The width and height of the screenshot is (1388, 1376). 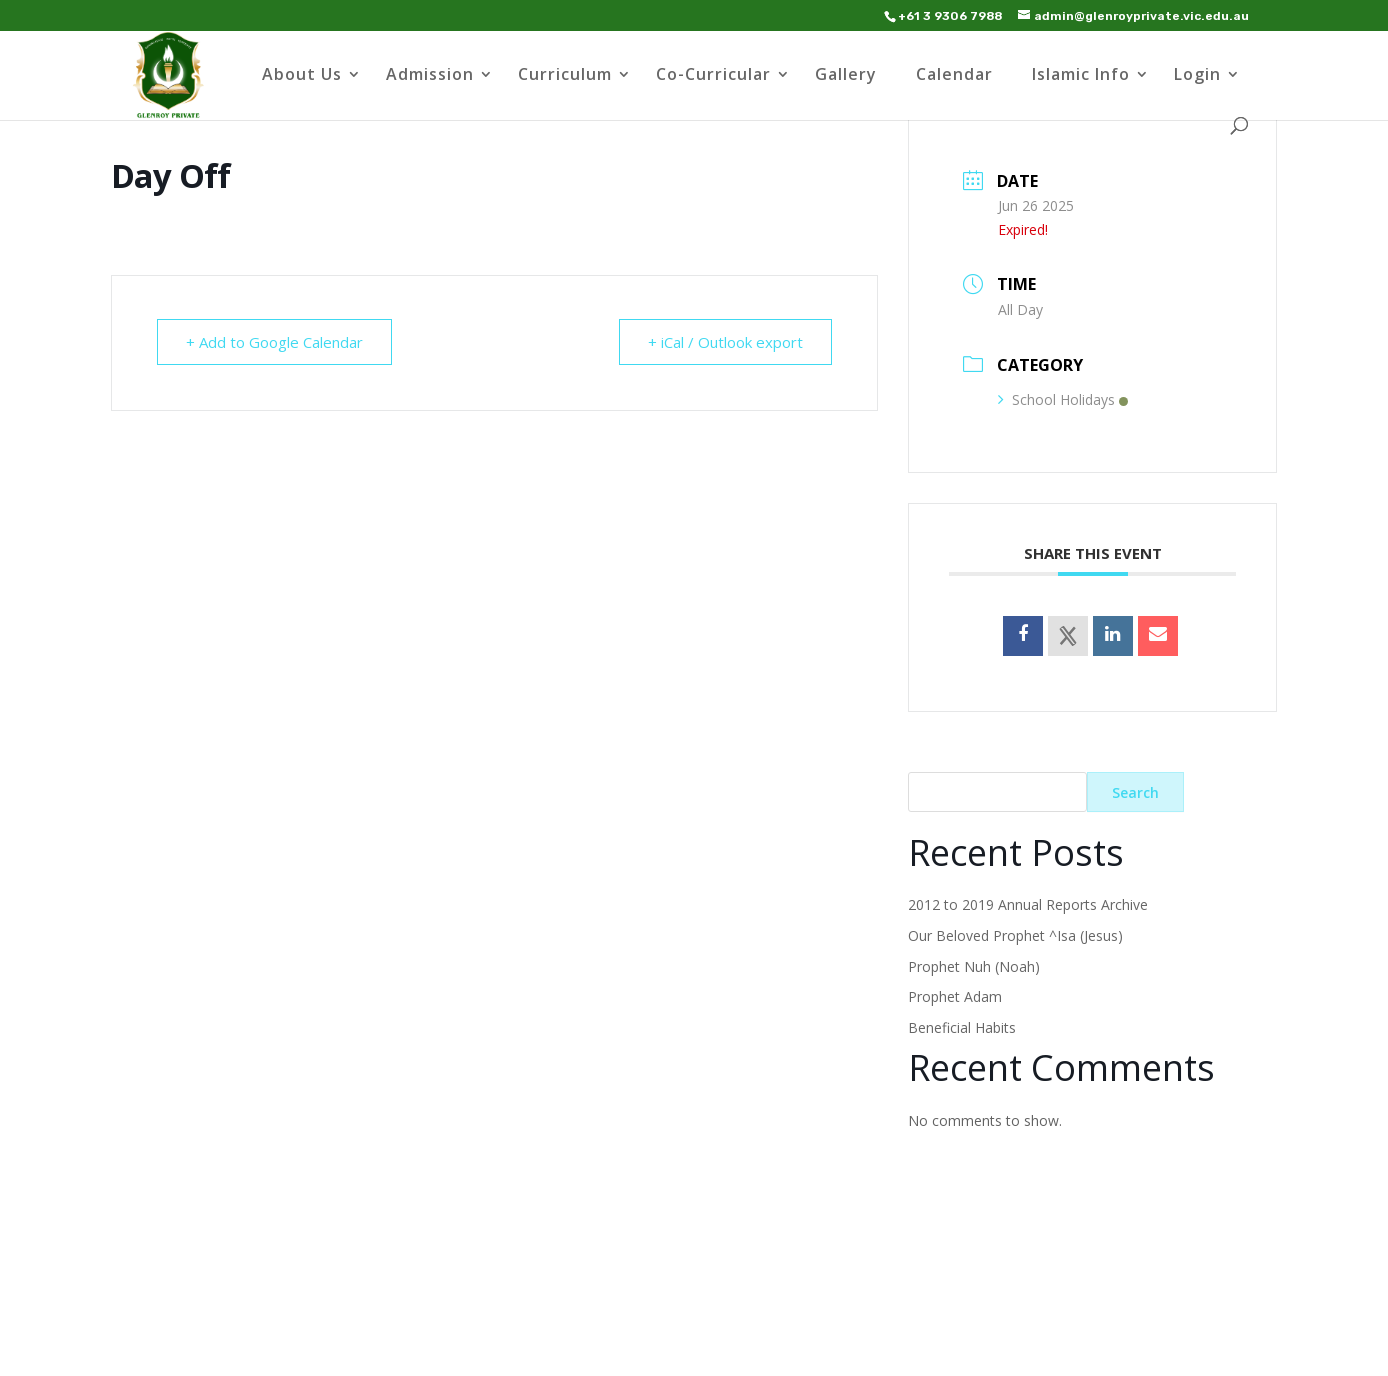 I want to click on Admission, so click(x=430, y=76).